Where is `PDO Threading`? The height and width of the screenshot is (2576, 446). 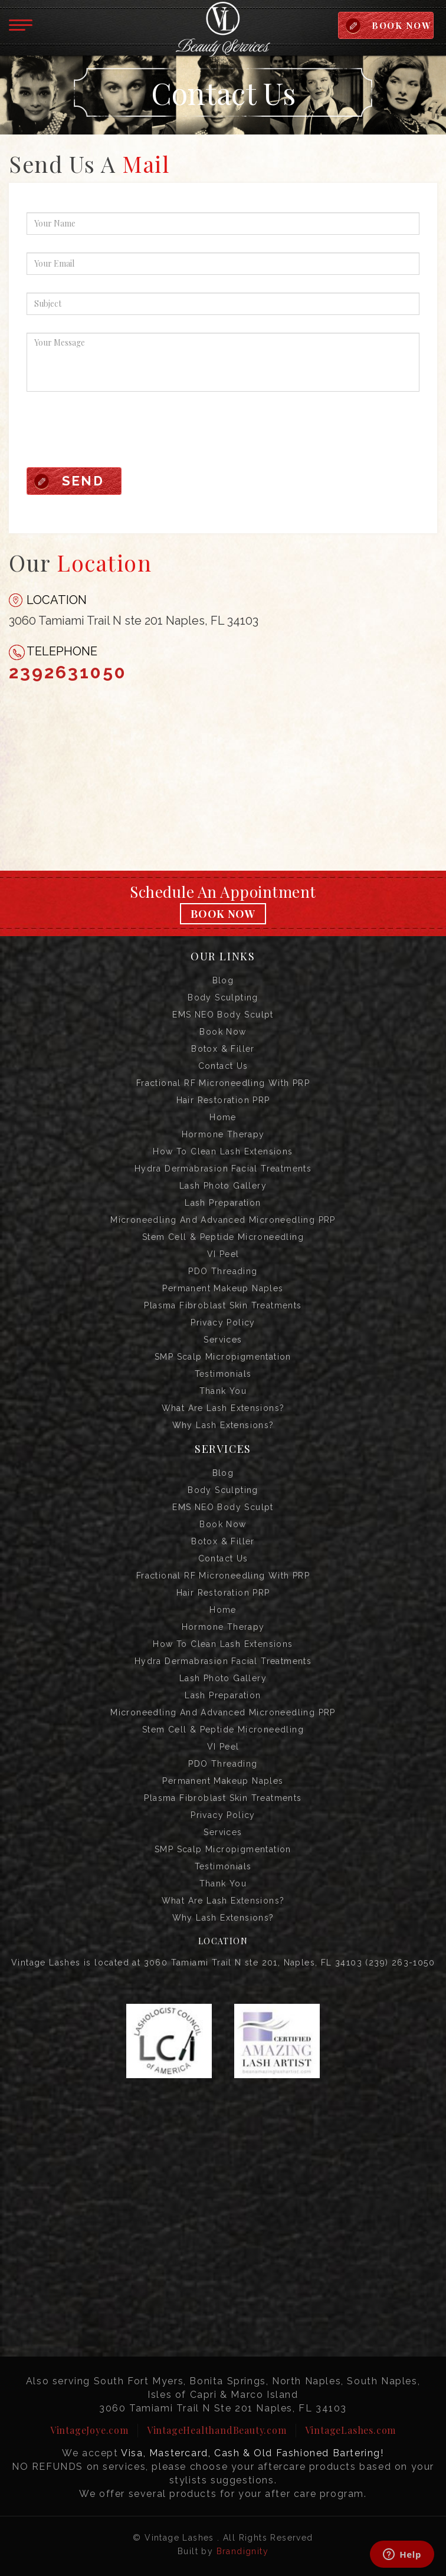 PDO Threading is located at coordinates (222, 1271).